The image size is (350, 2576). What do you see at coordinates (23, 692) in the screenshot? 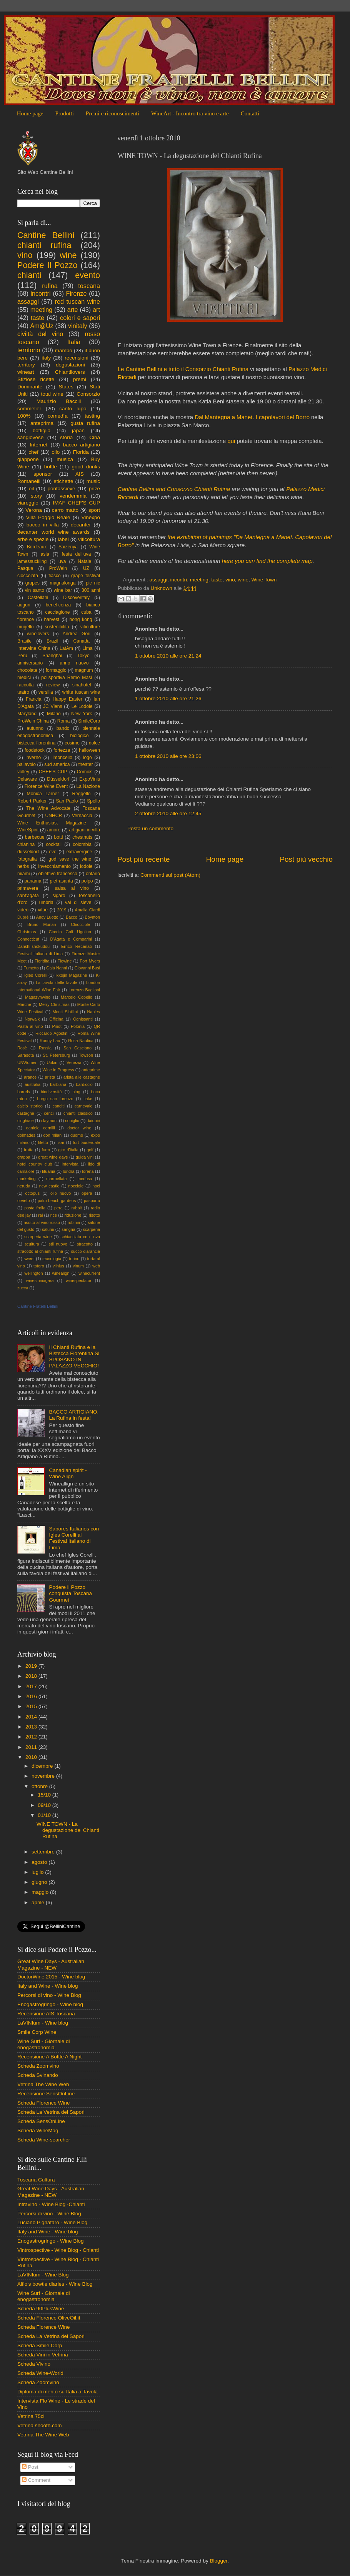
I see `teatro` at bounding box center [23, 692].